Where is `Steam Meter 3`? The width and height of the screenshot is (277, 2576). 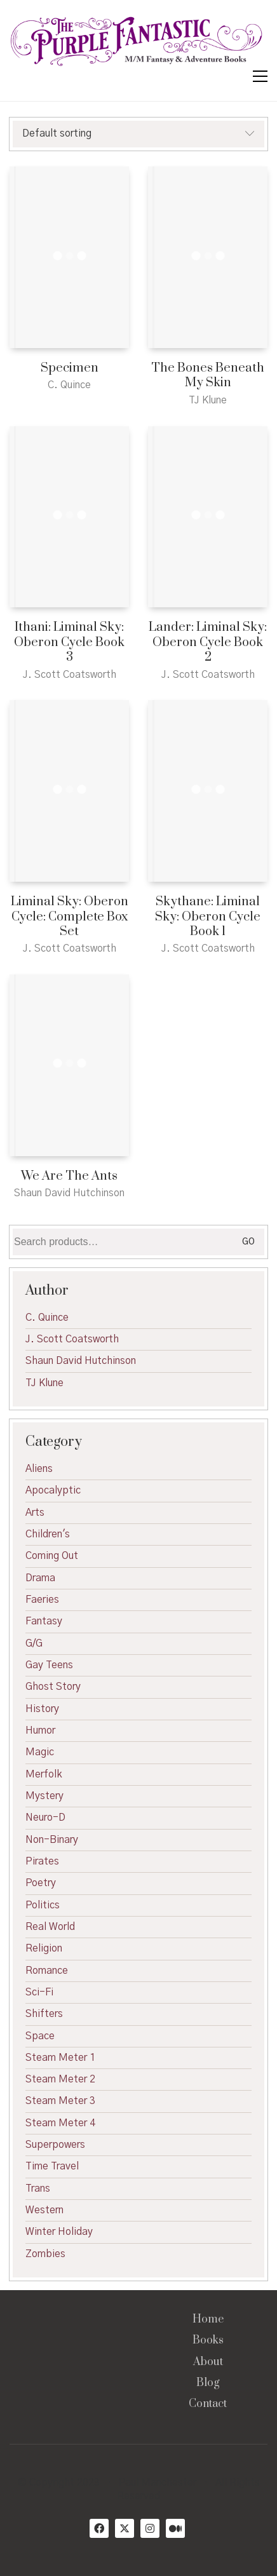 Steam Meter 3 is located at coordinates (60, 2101).